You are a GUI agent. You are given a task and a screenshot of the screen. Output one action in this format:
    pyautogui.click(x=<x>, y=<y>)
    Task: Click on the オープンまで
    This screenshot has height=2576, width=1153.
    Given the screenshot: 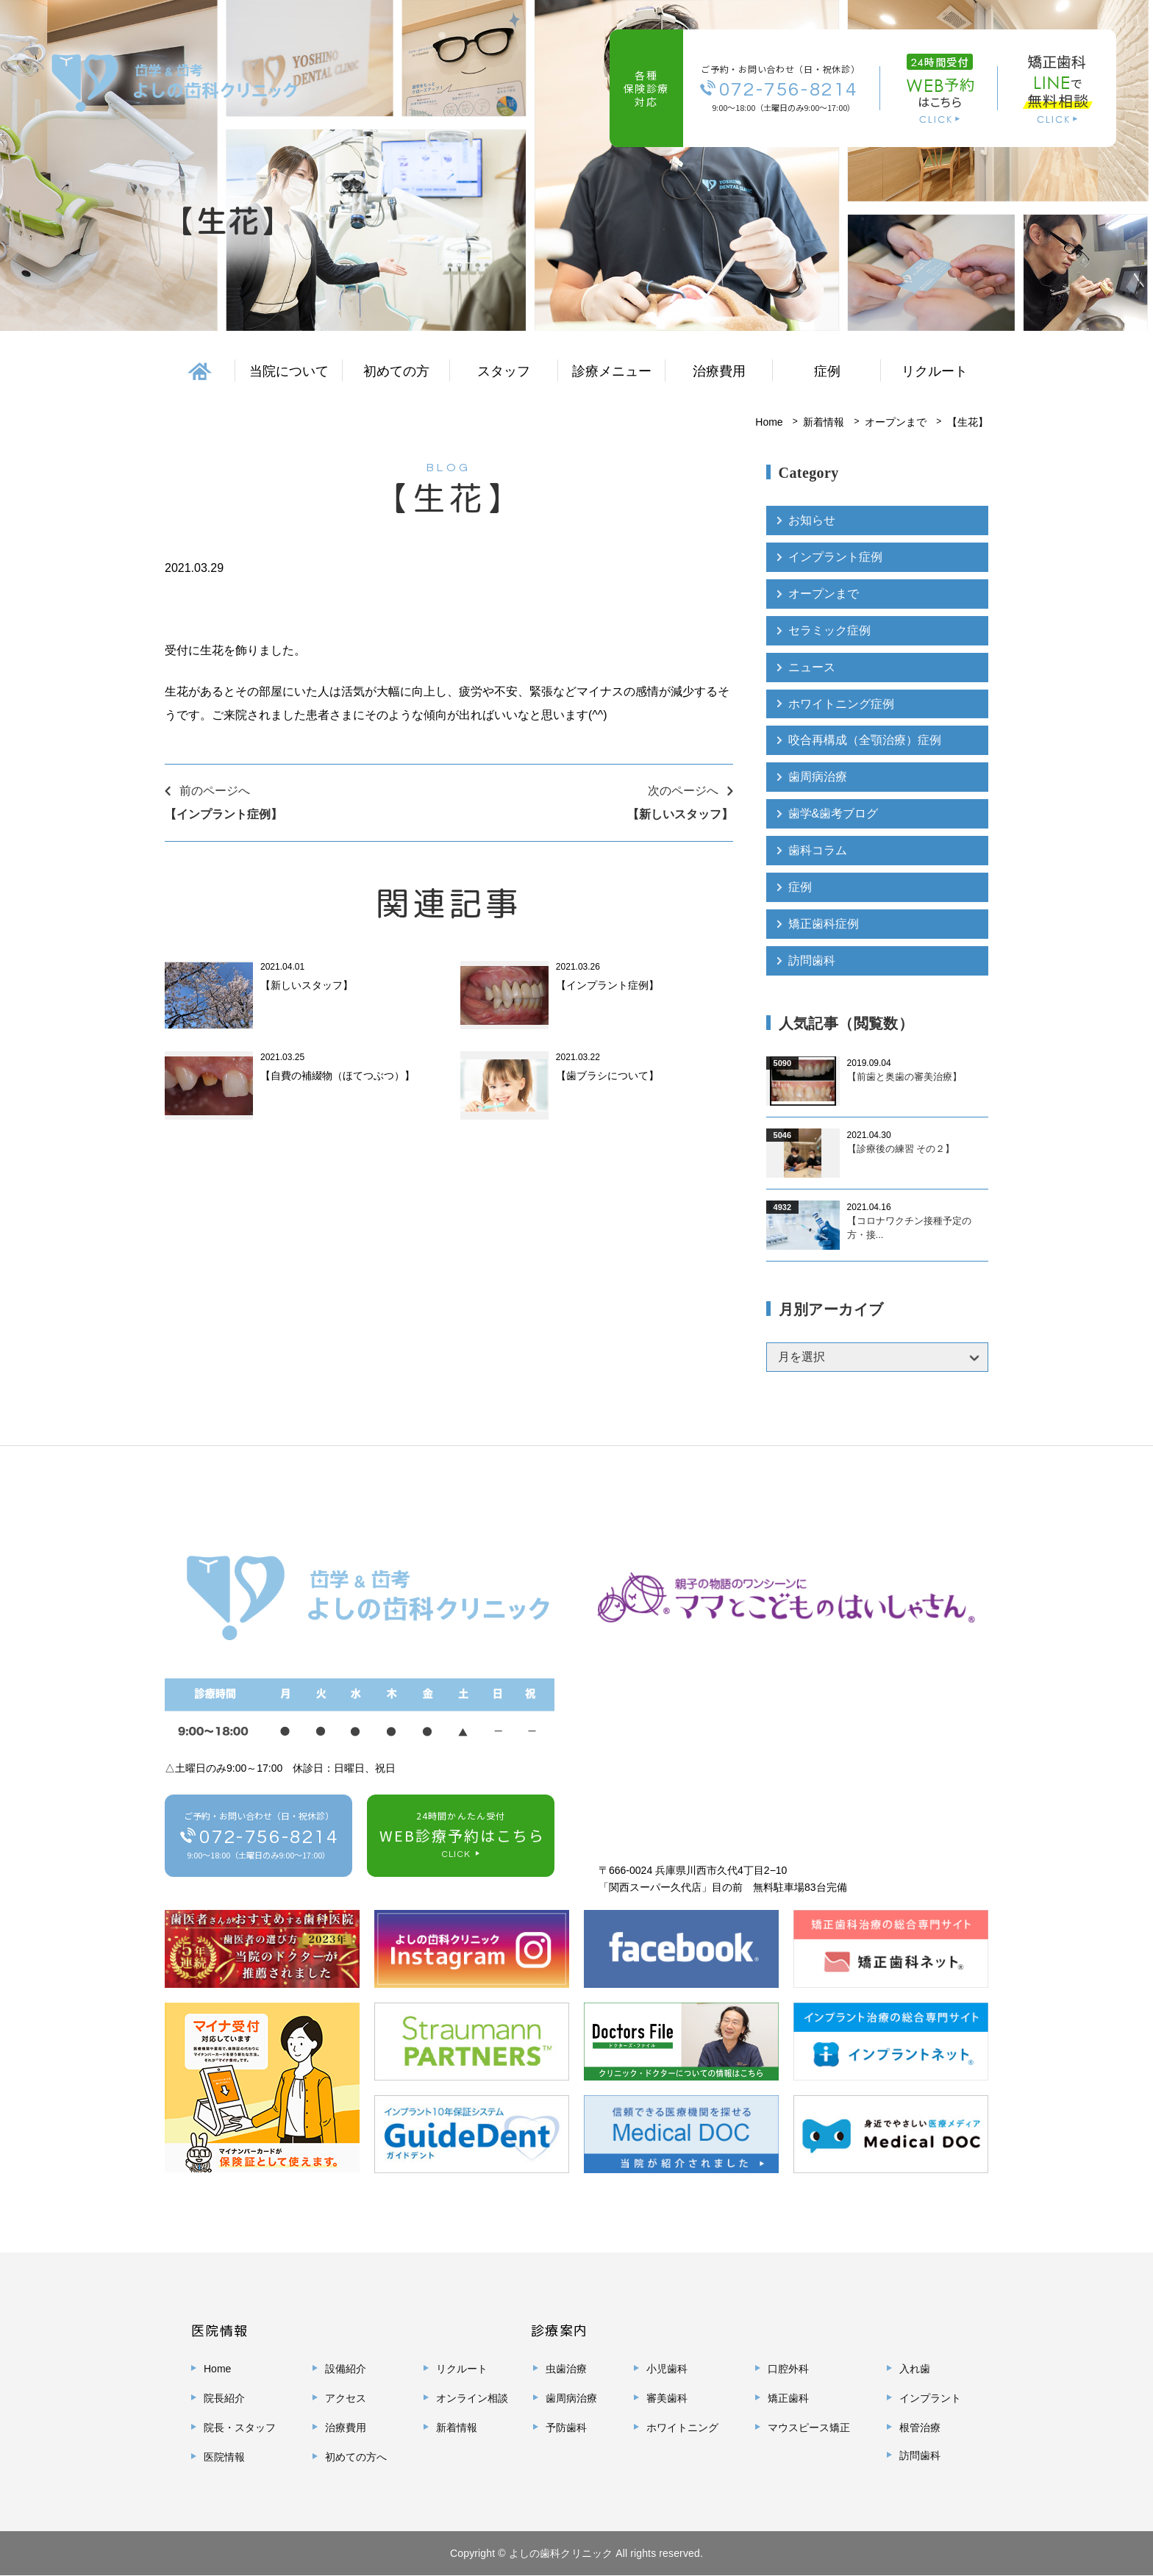 What is the action you would take?
    pyautogui.click(x=896, y=422)
    